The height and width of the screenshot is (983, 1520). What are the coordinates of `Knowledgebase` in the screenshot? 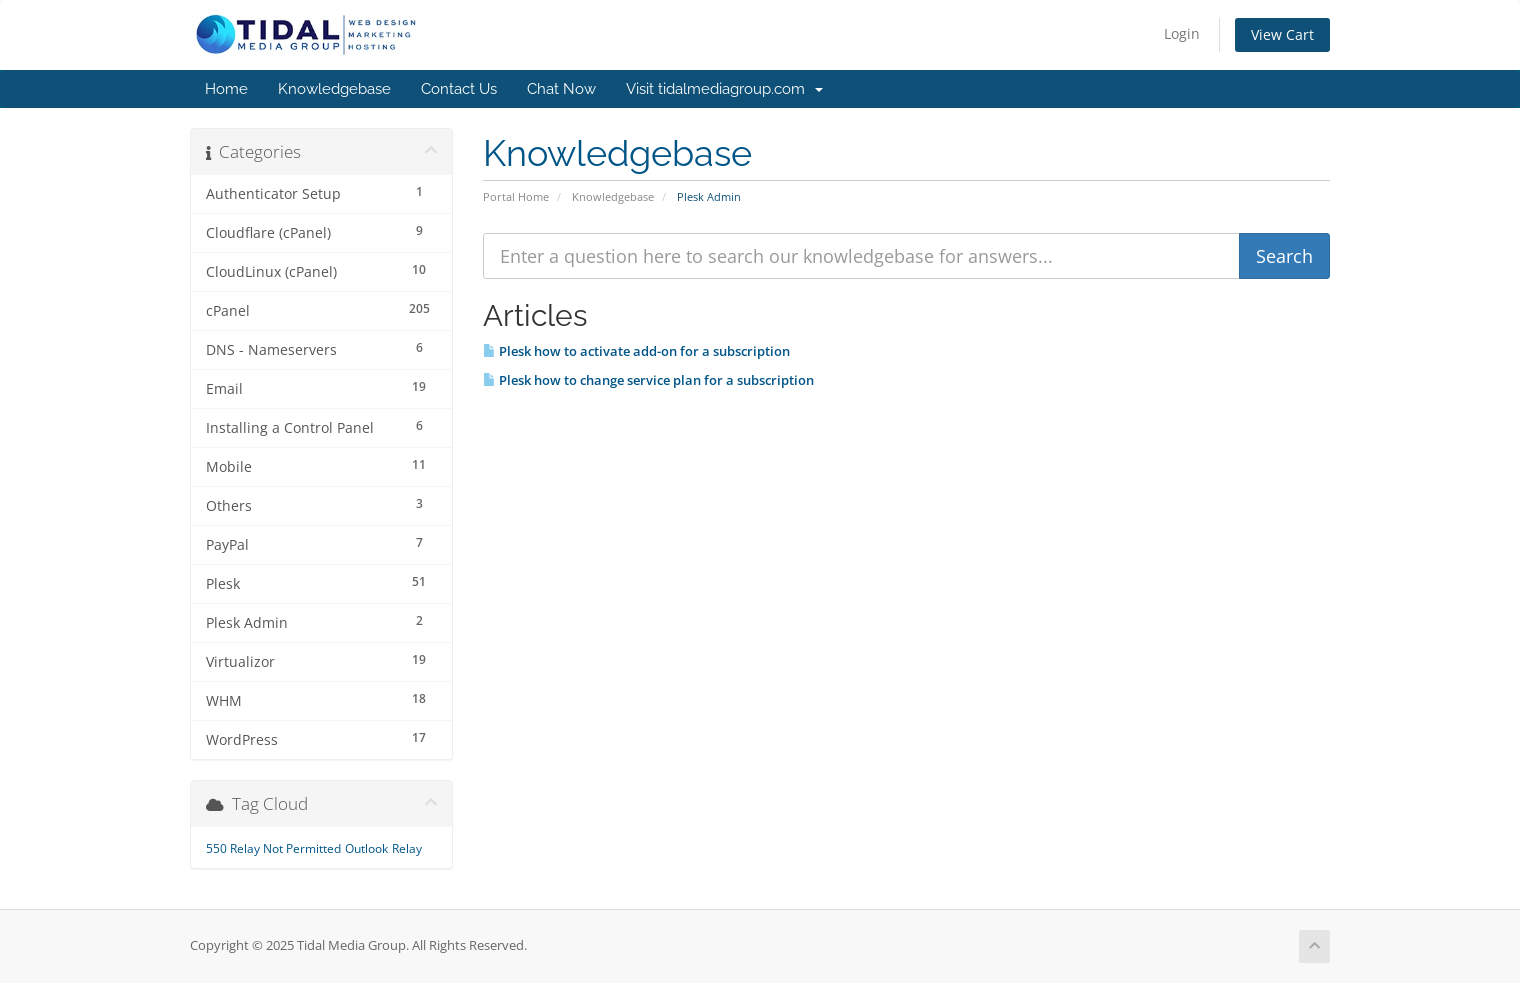 It's located at (334, 89).